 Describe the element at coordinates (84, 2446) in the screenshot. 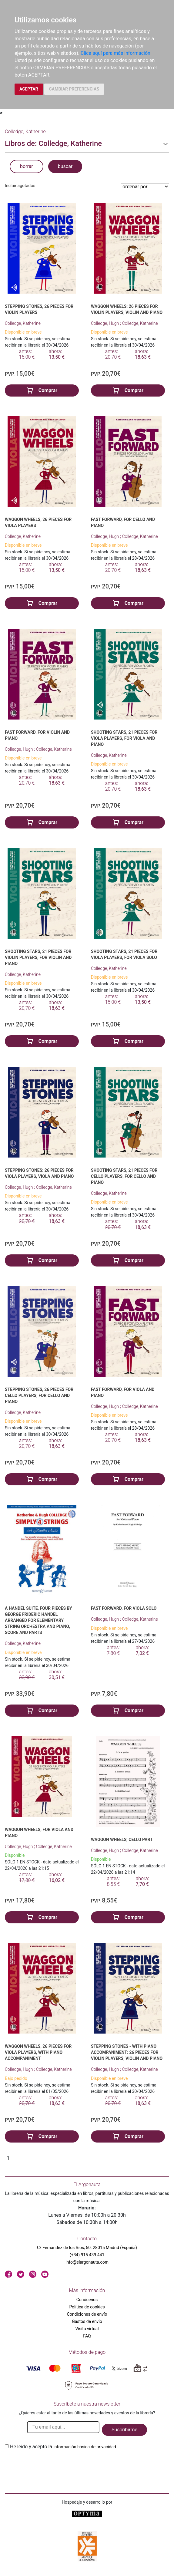

I see `Información básica de privacidad` at that location.